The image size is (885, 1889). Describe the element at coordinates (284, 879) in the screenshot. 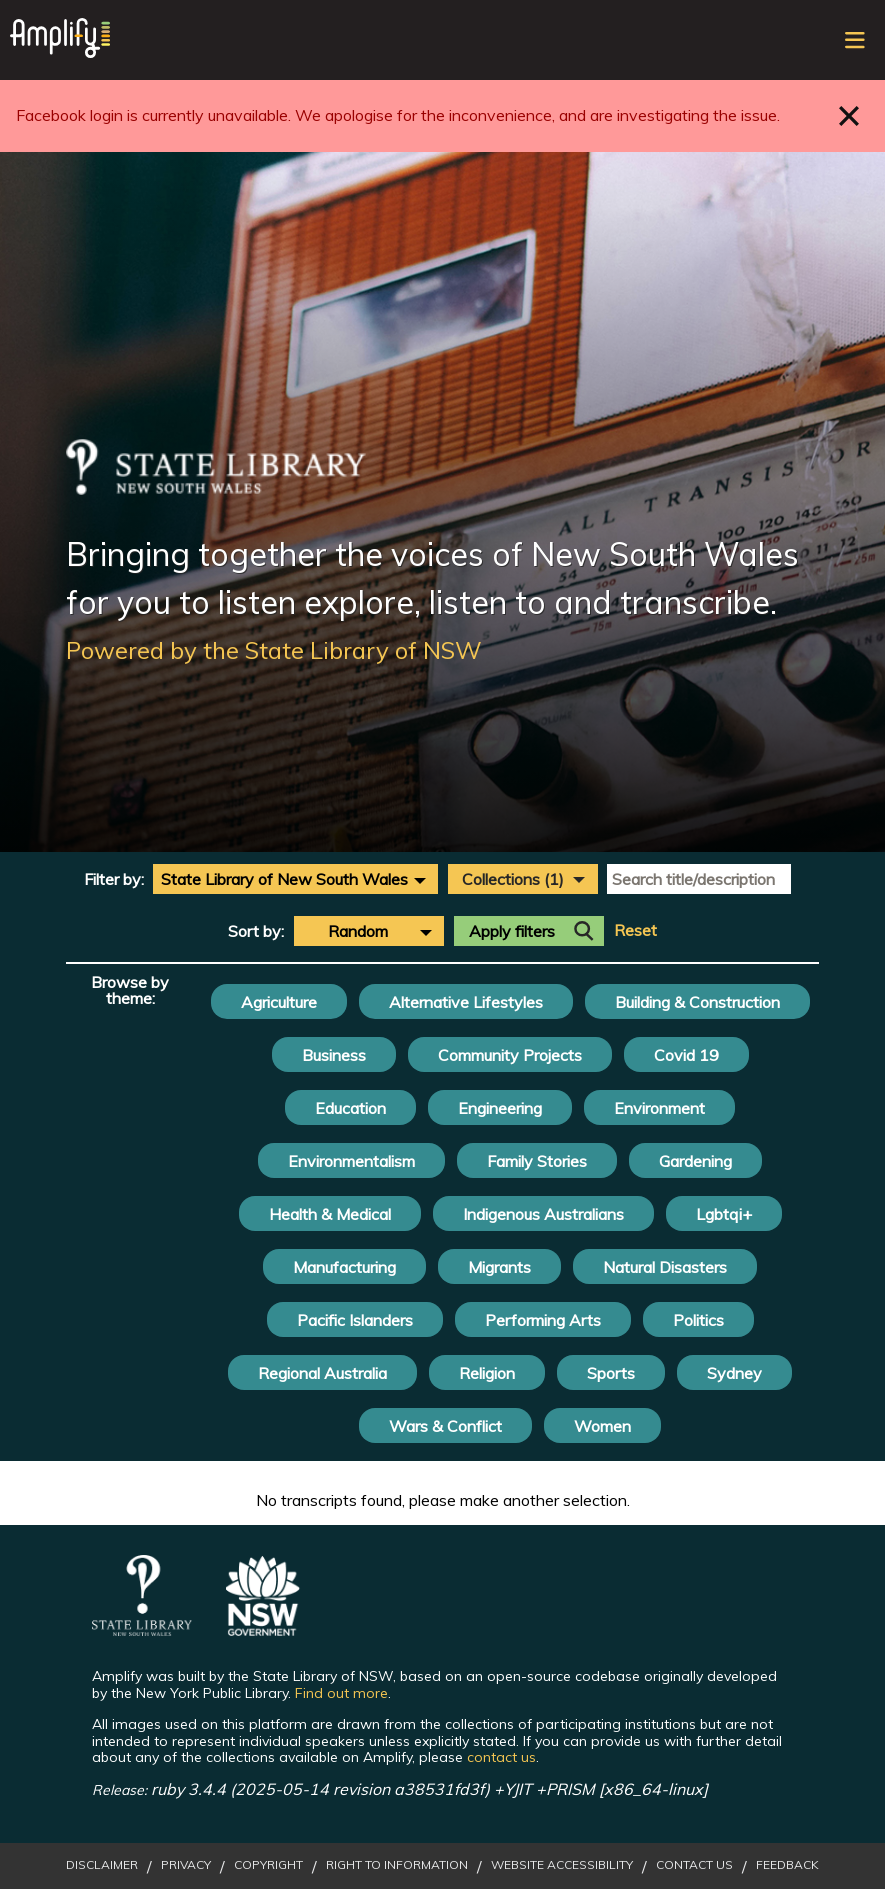

I see `State Library of New South Wales [textbox]` at that location.